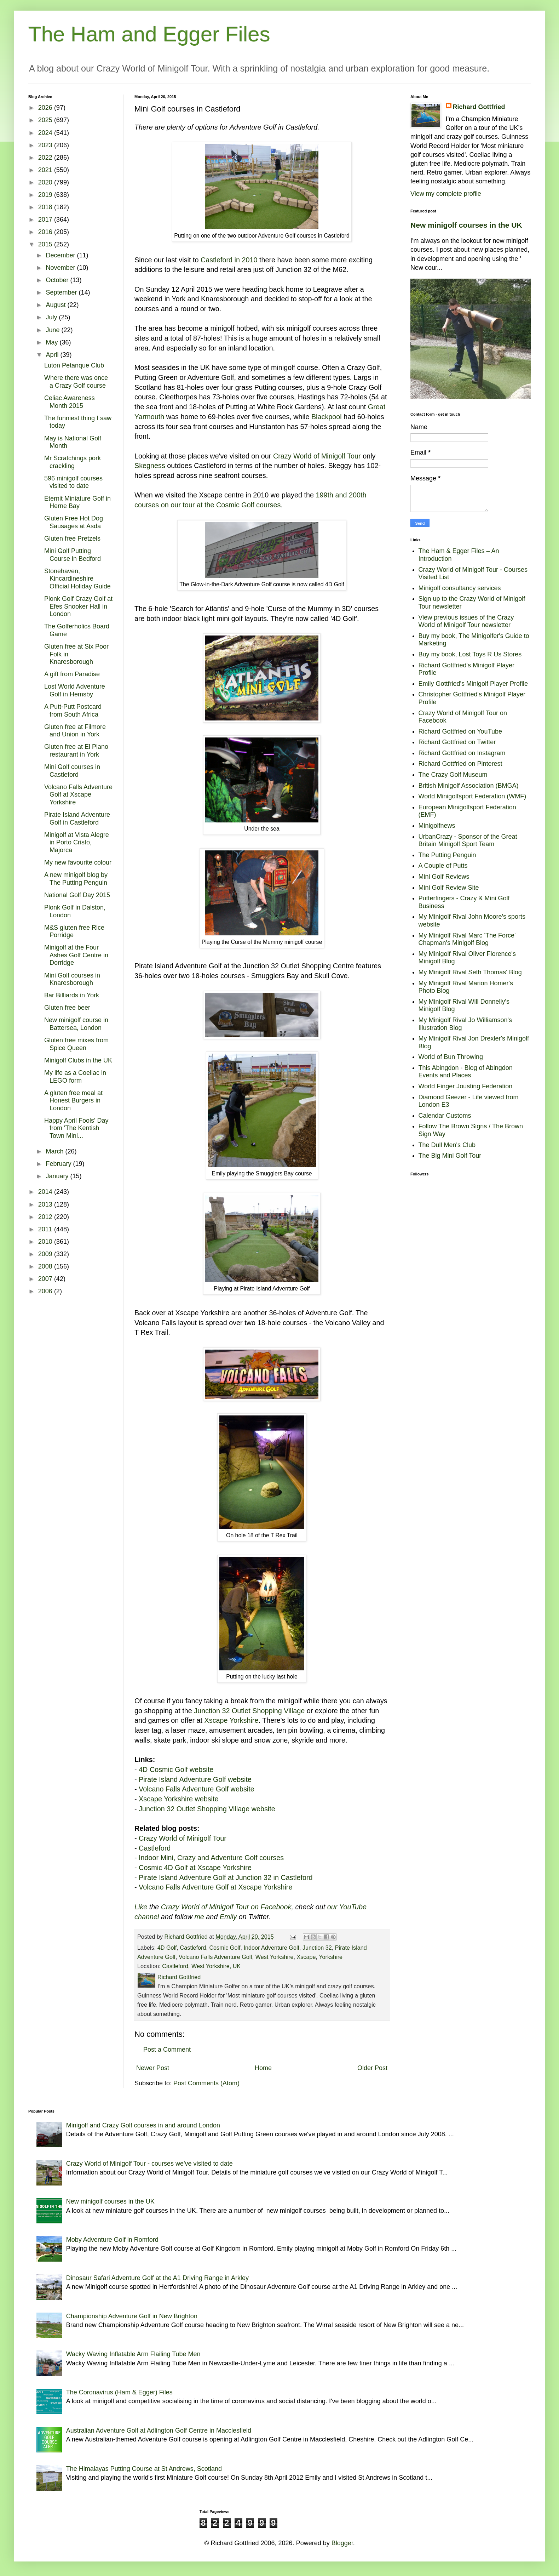 This screenshot has height=2576, width=559. What do you see at coordinates (470, 654) in the screenshot?
I see `Buy my book, Lost Toys R Us Stores` at bounding box center [470, 654].